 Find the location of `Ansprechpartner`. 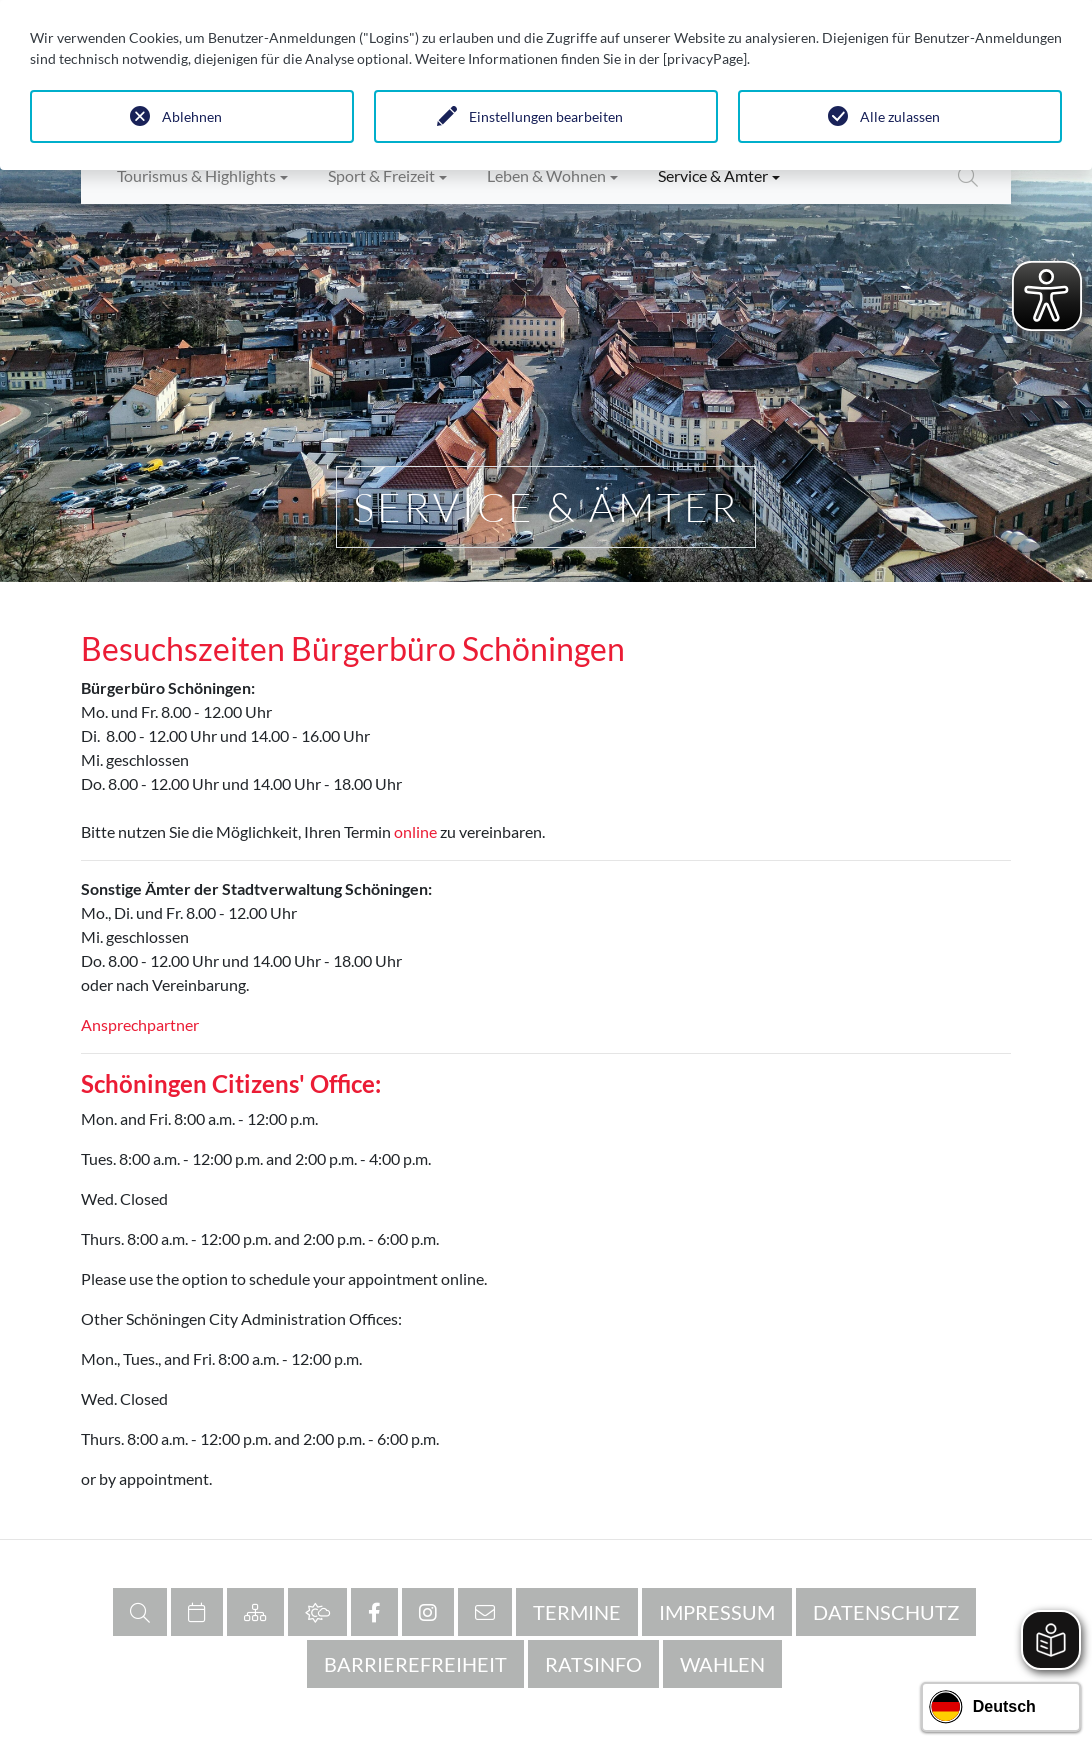

Ansprechpartner is located at coordinates (140, 1024).